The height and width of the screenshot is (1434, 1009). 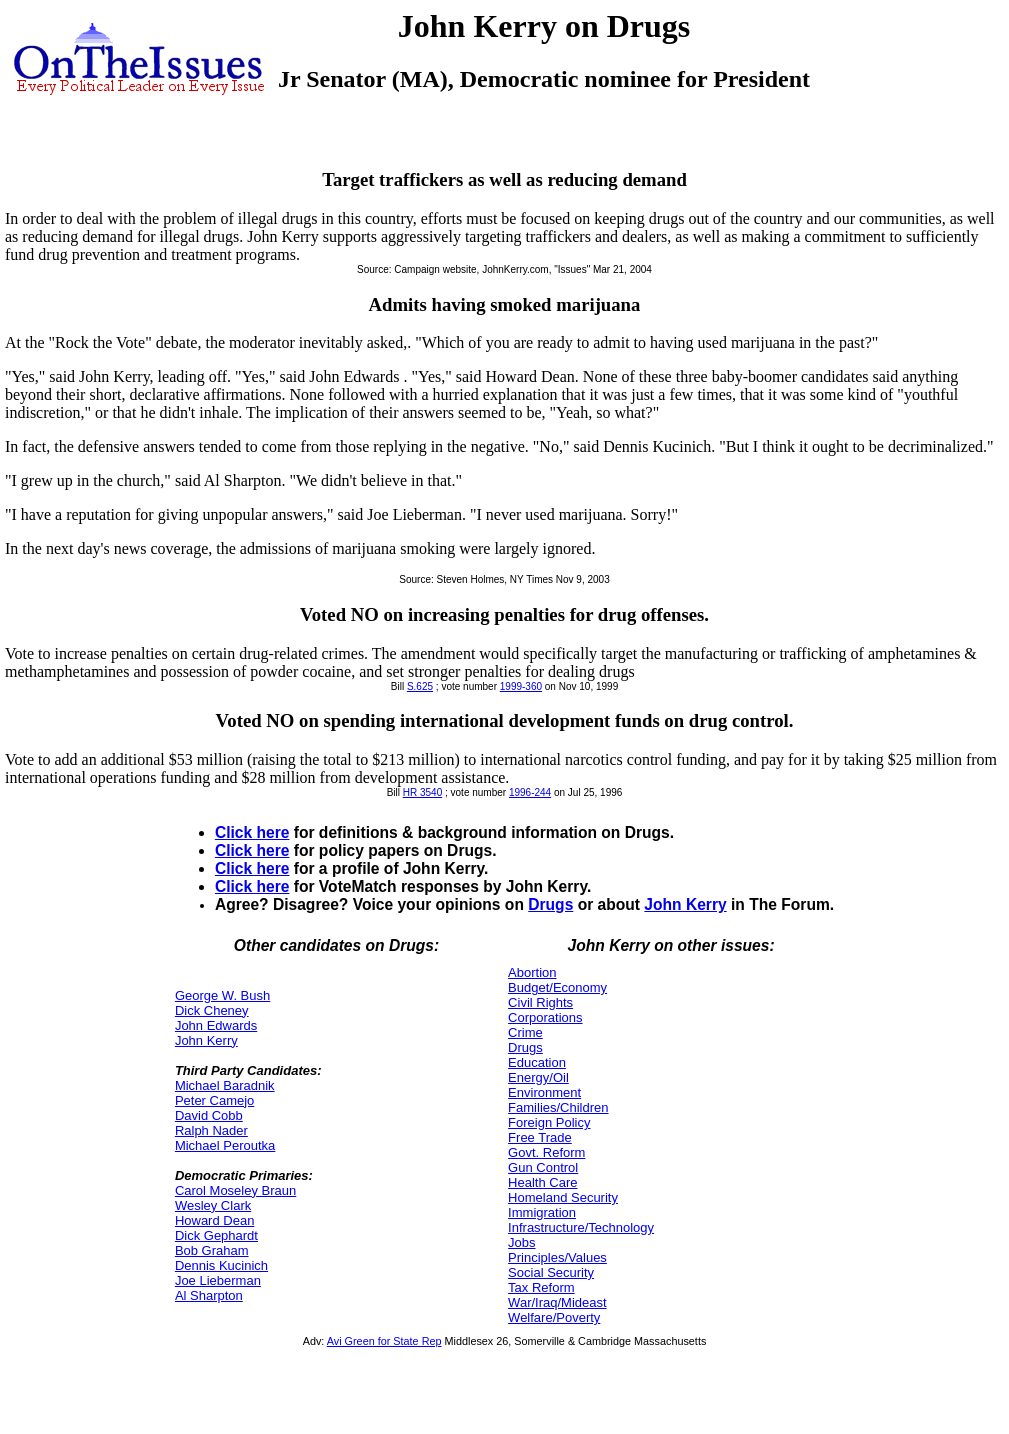 What do you see at coordinates (558, 1107) in the screenshot?
I see `Families/Children` at bounding box center [558, 1107].